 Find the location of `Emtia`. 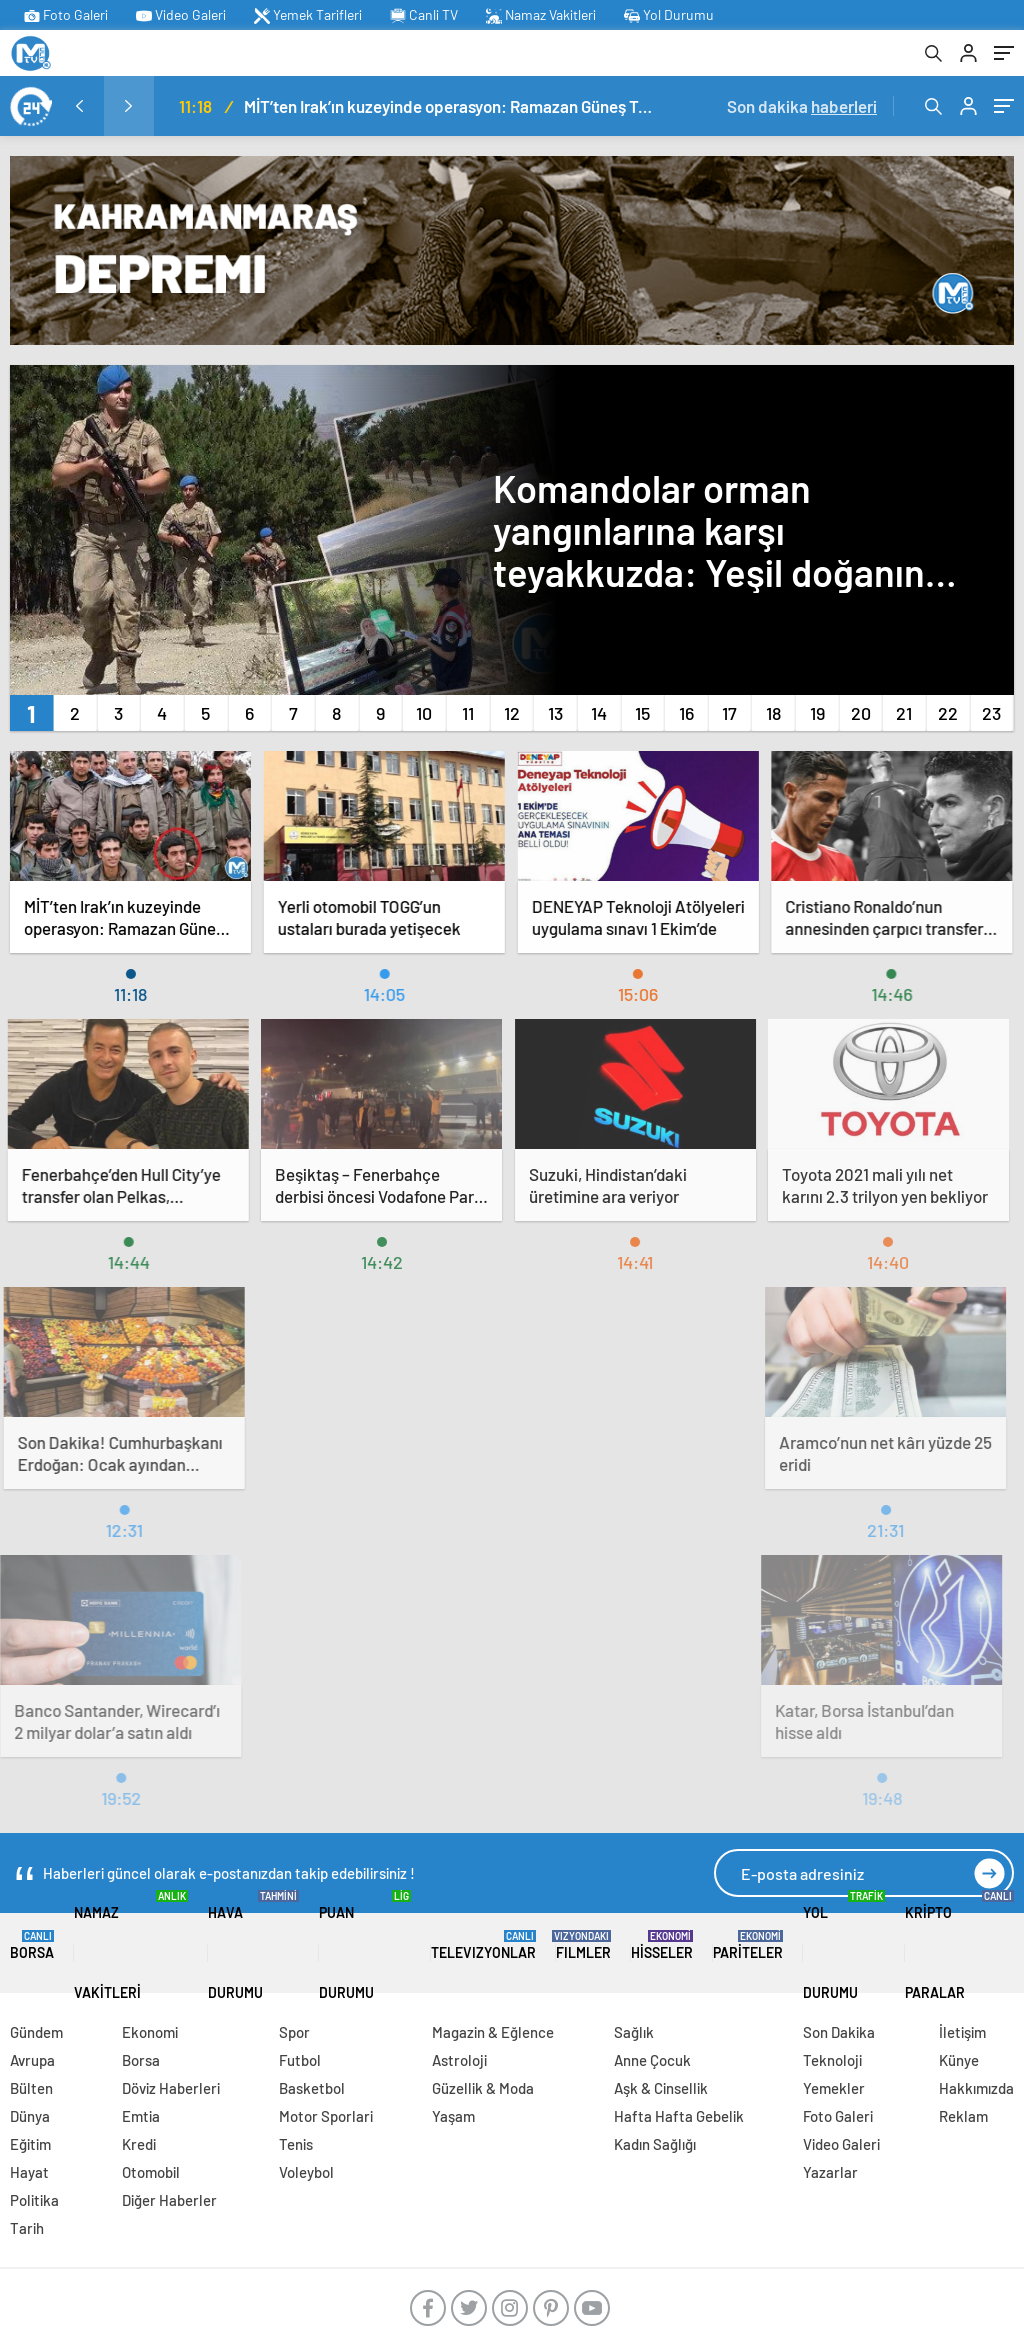

Emtia is located at coordinates (141, 2116).